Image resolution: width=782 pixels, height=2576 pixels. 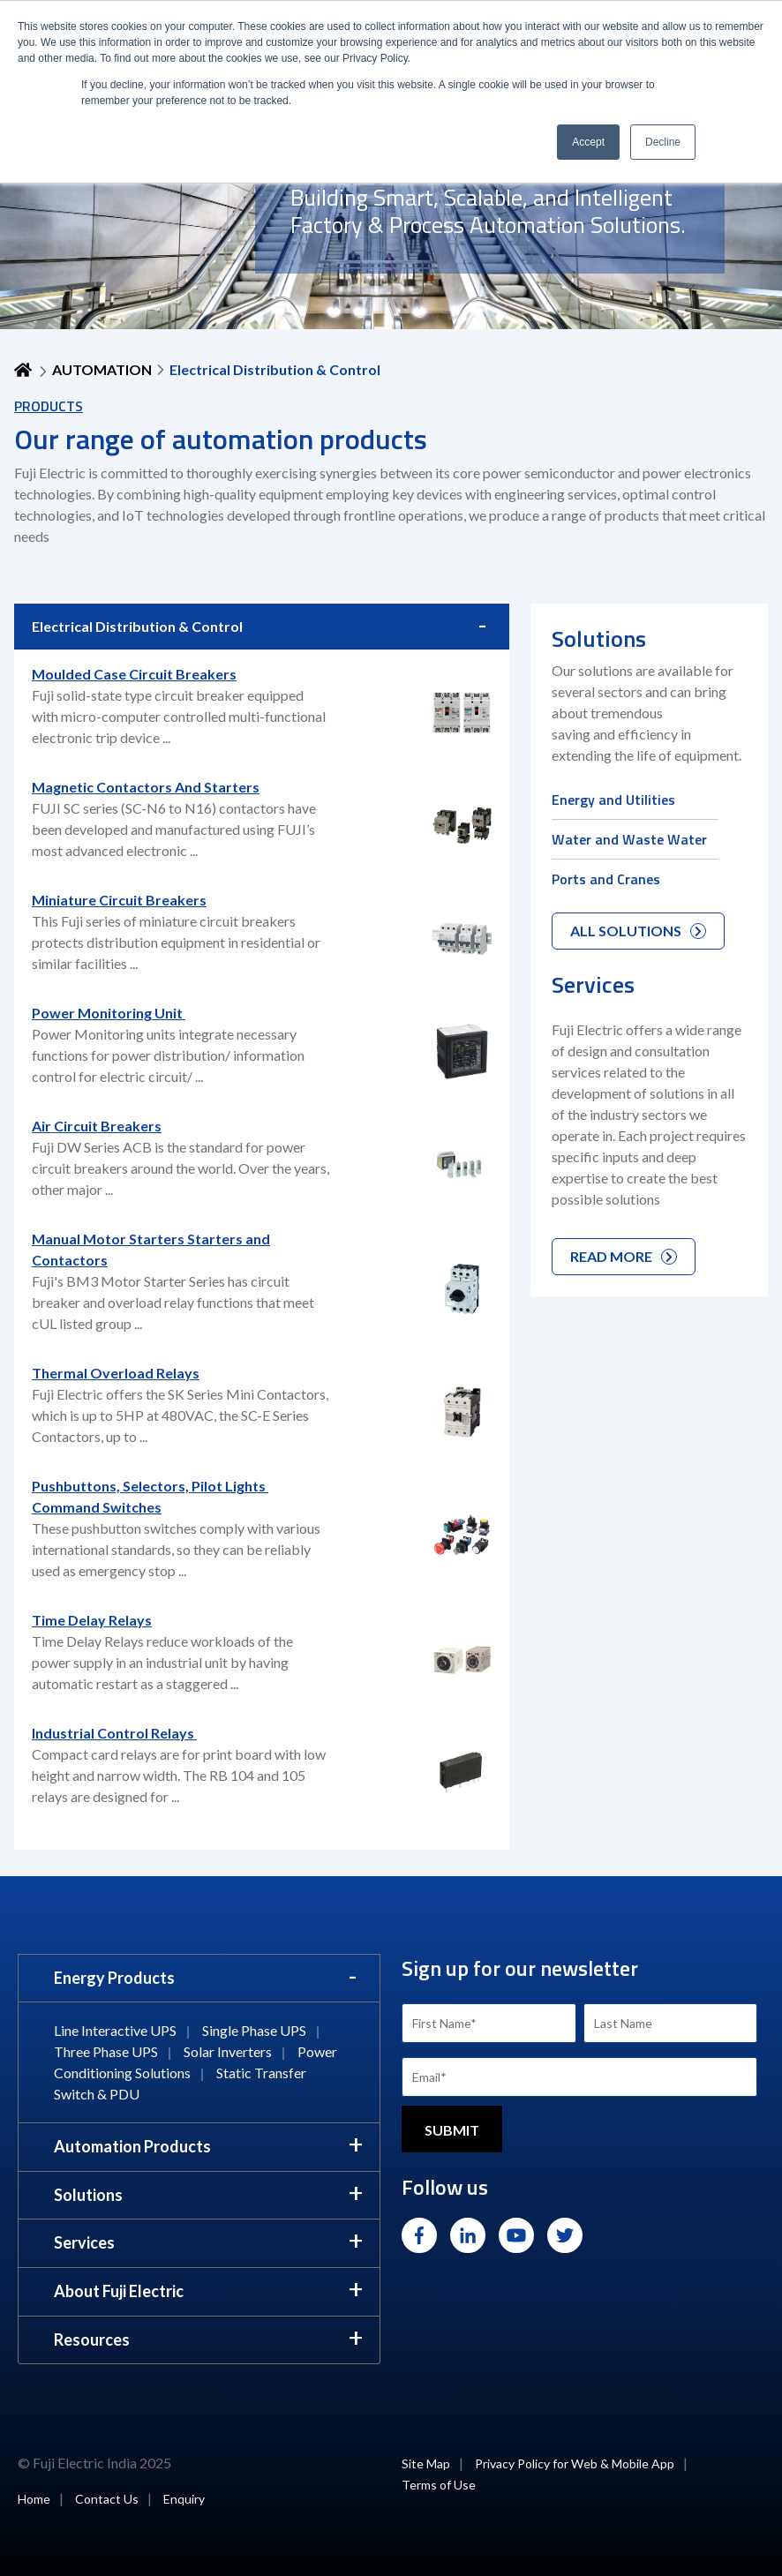 I want to click on Home, so click(x=34, y=2498).